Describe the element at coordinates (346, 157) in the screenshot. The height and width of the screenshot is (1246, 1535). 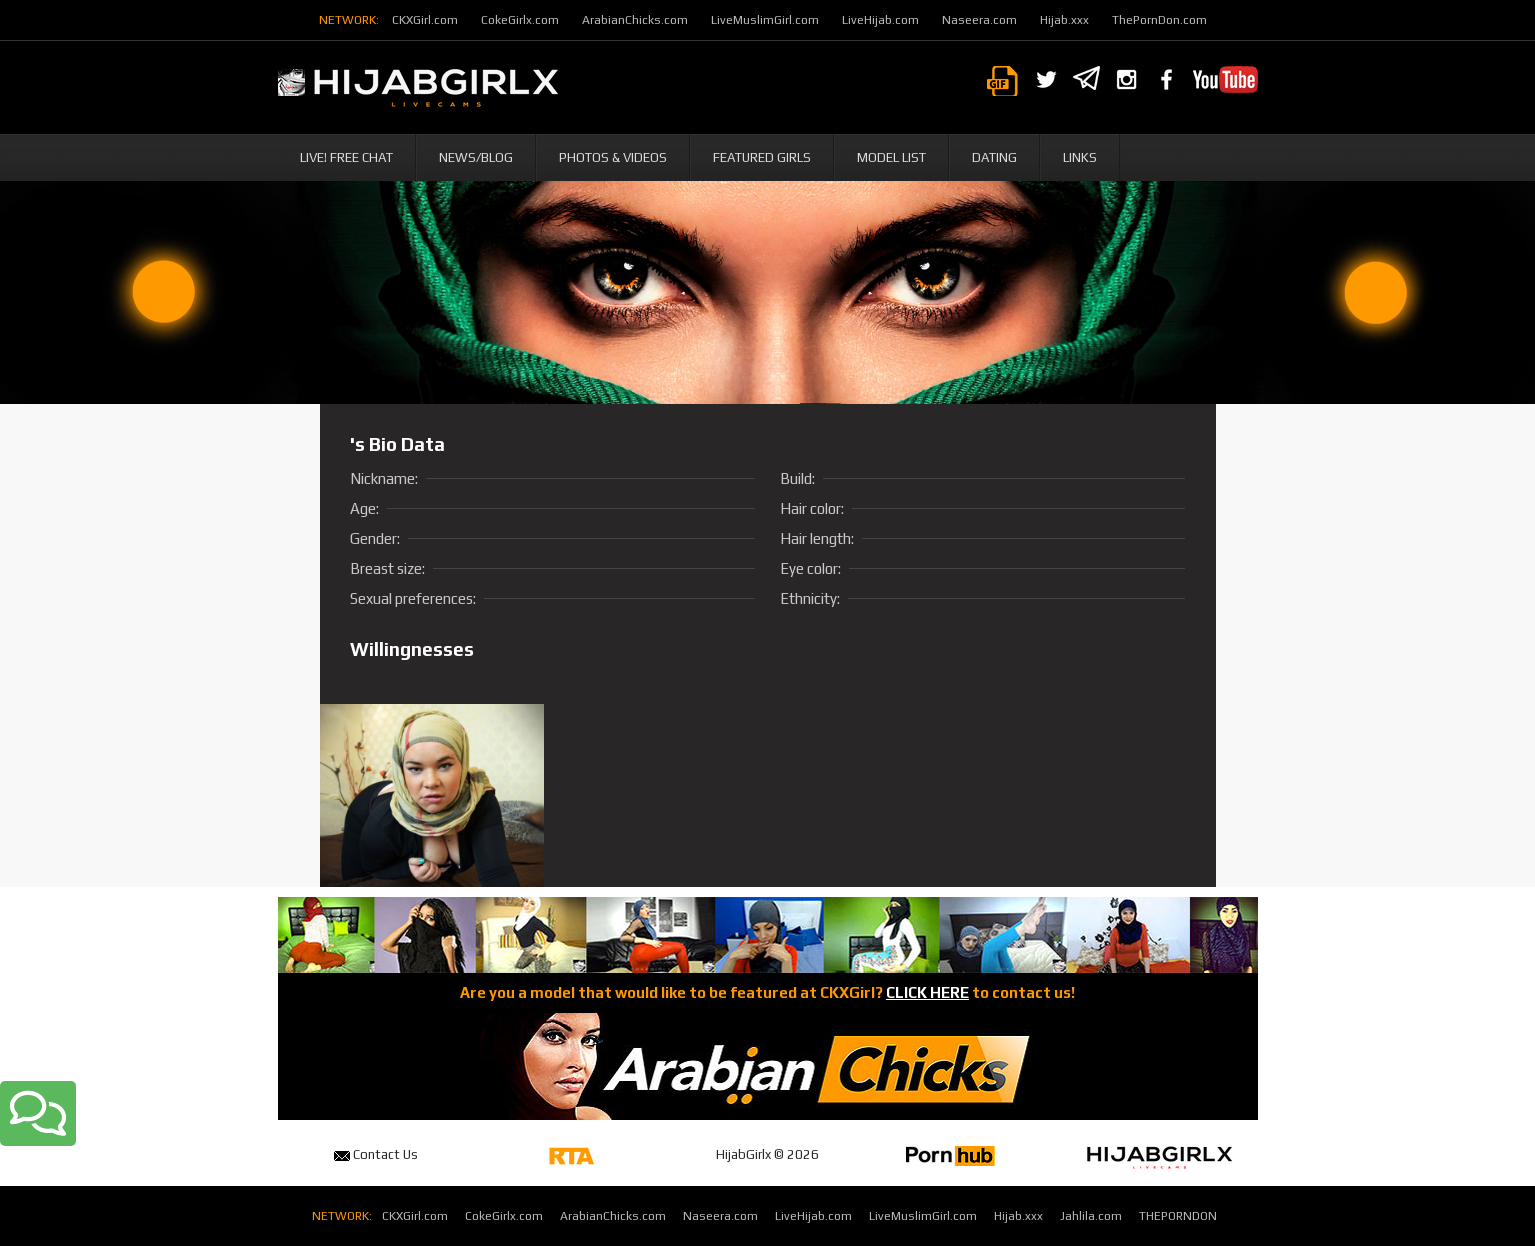
I see `Live! Free Chat` at that location.